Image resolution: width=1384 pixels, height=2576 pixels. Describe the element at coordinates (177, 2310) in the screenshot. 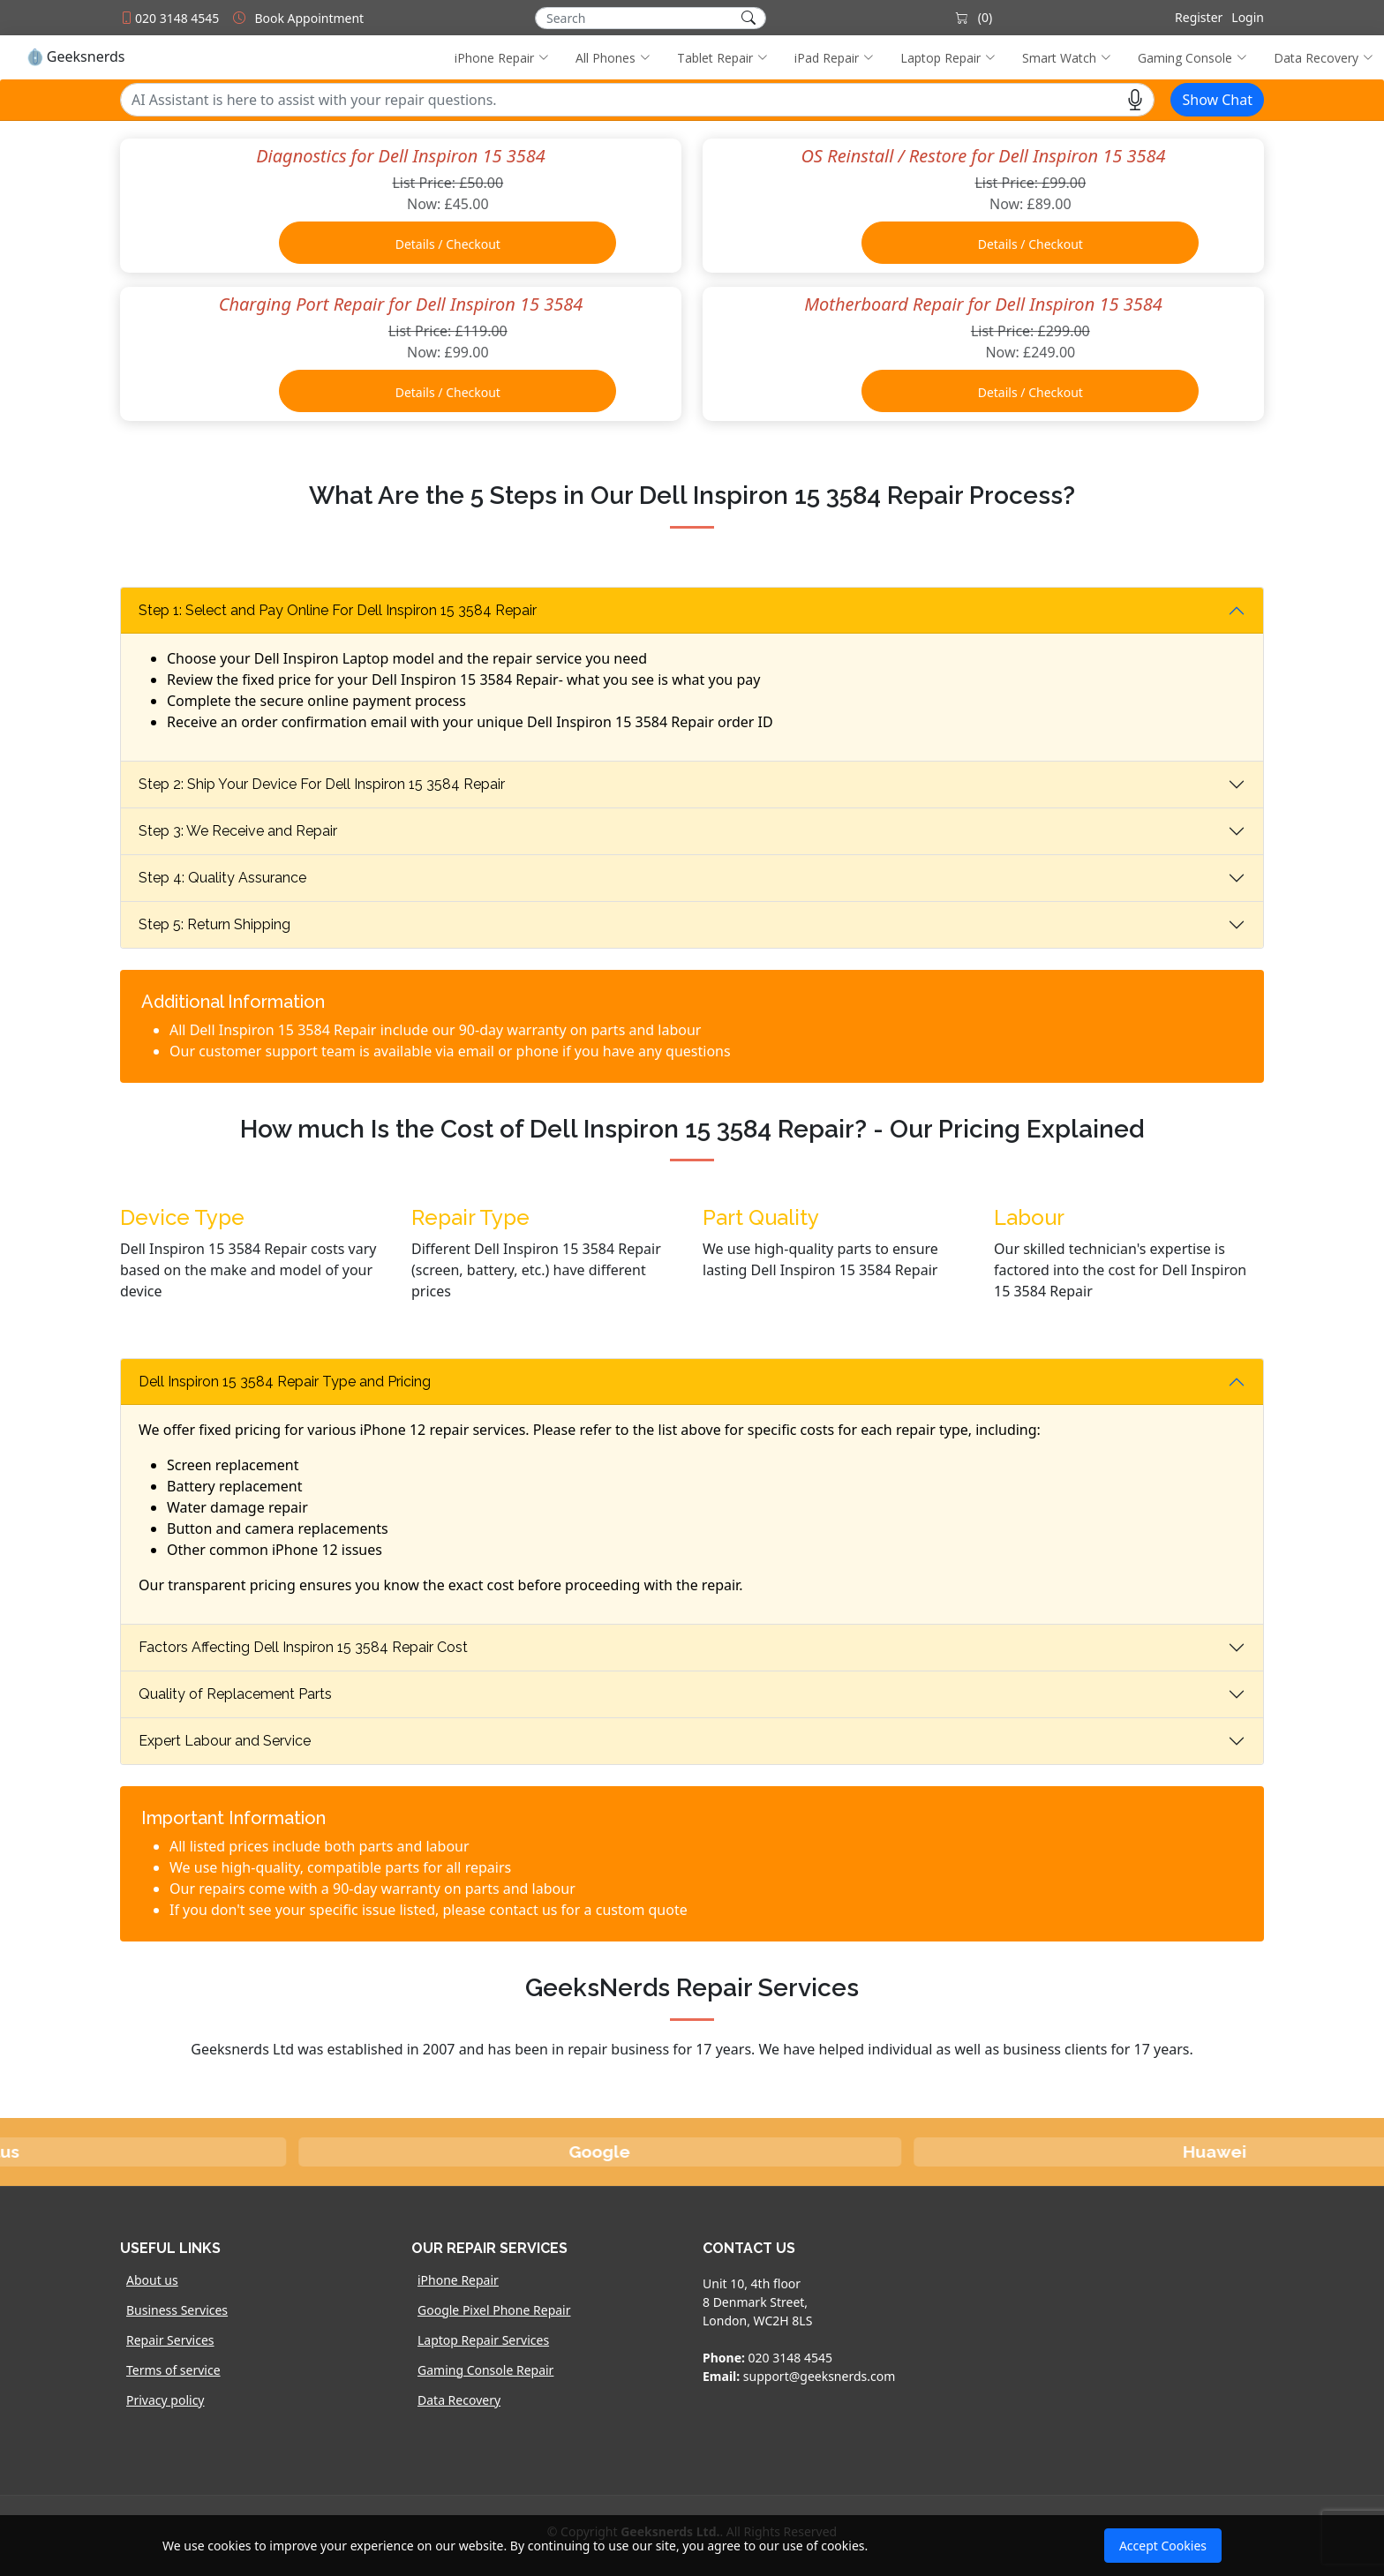

I see `Business Services` at that location.